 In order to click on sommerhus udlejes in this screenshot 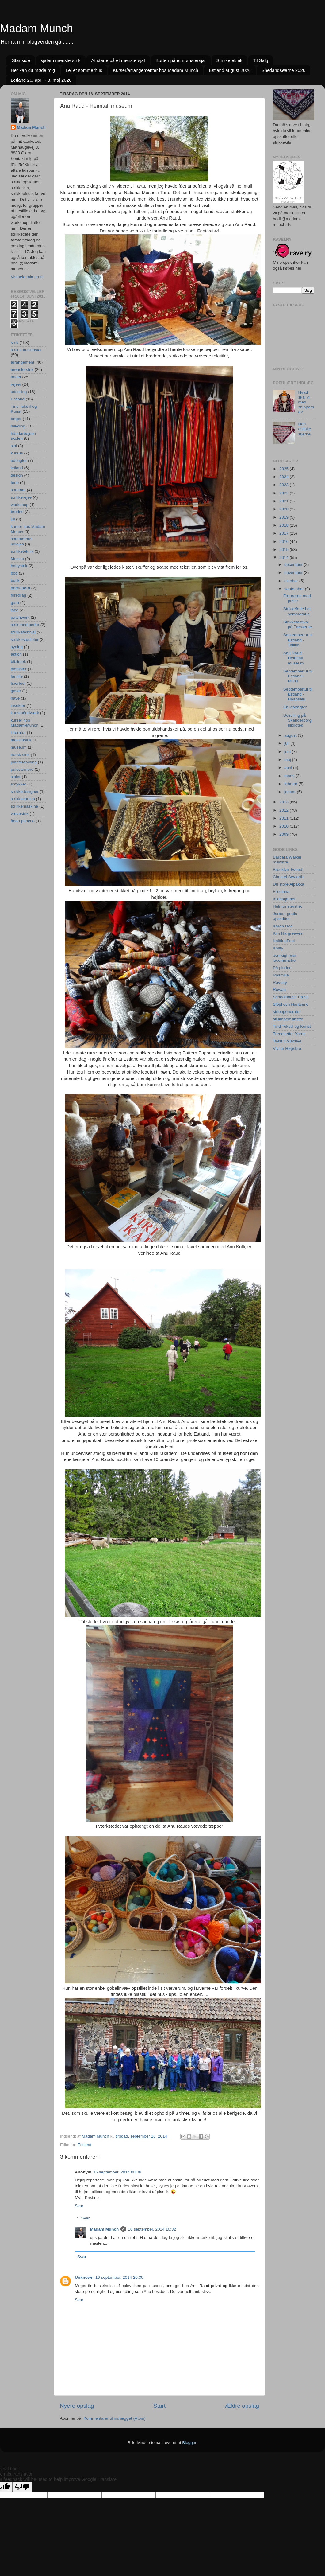, I will do `click(21, 541)`.